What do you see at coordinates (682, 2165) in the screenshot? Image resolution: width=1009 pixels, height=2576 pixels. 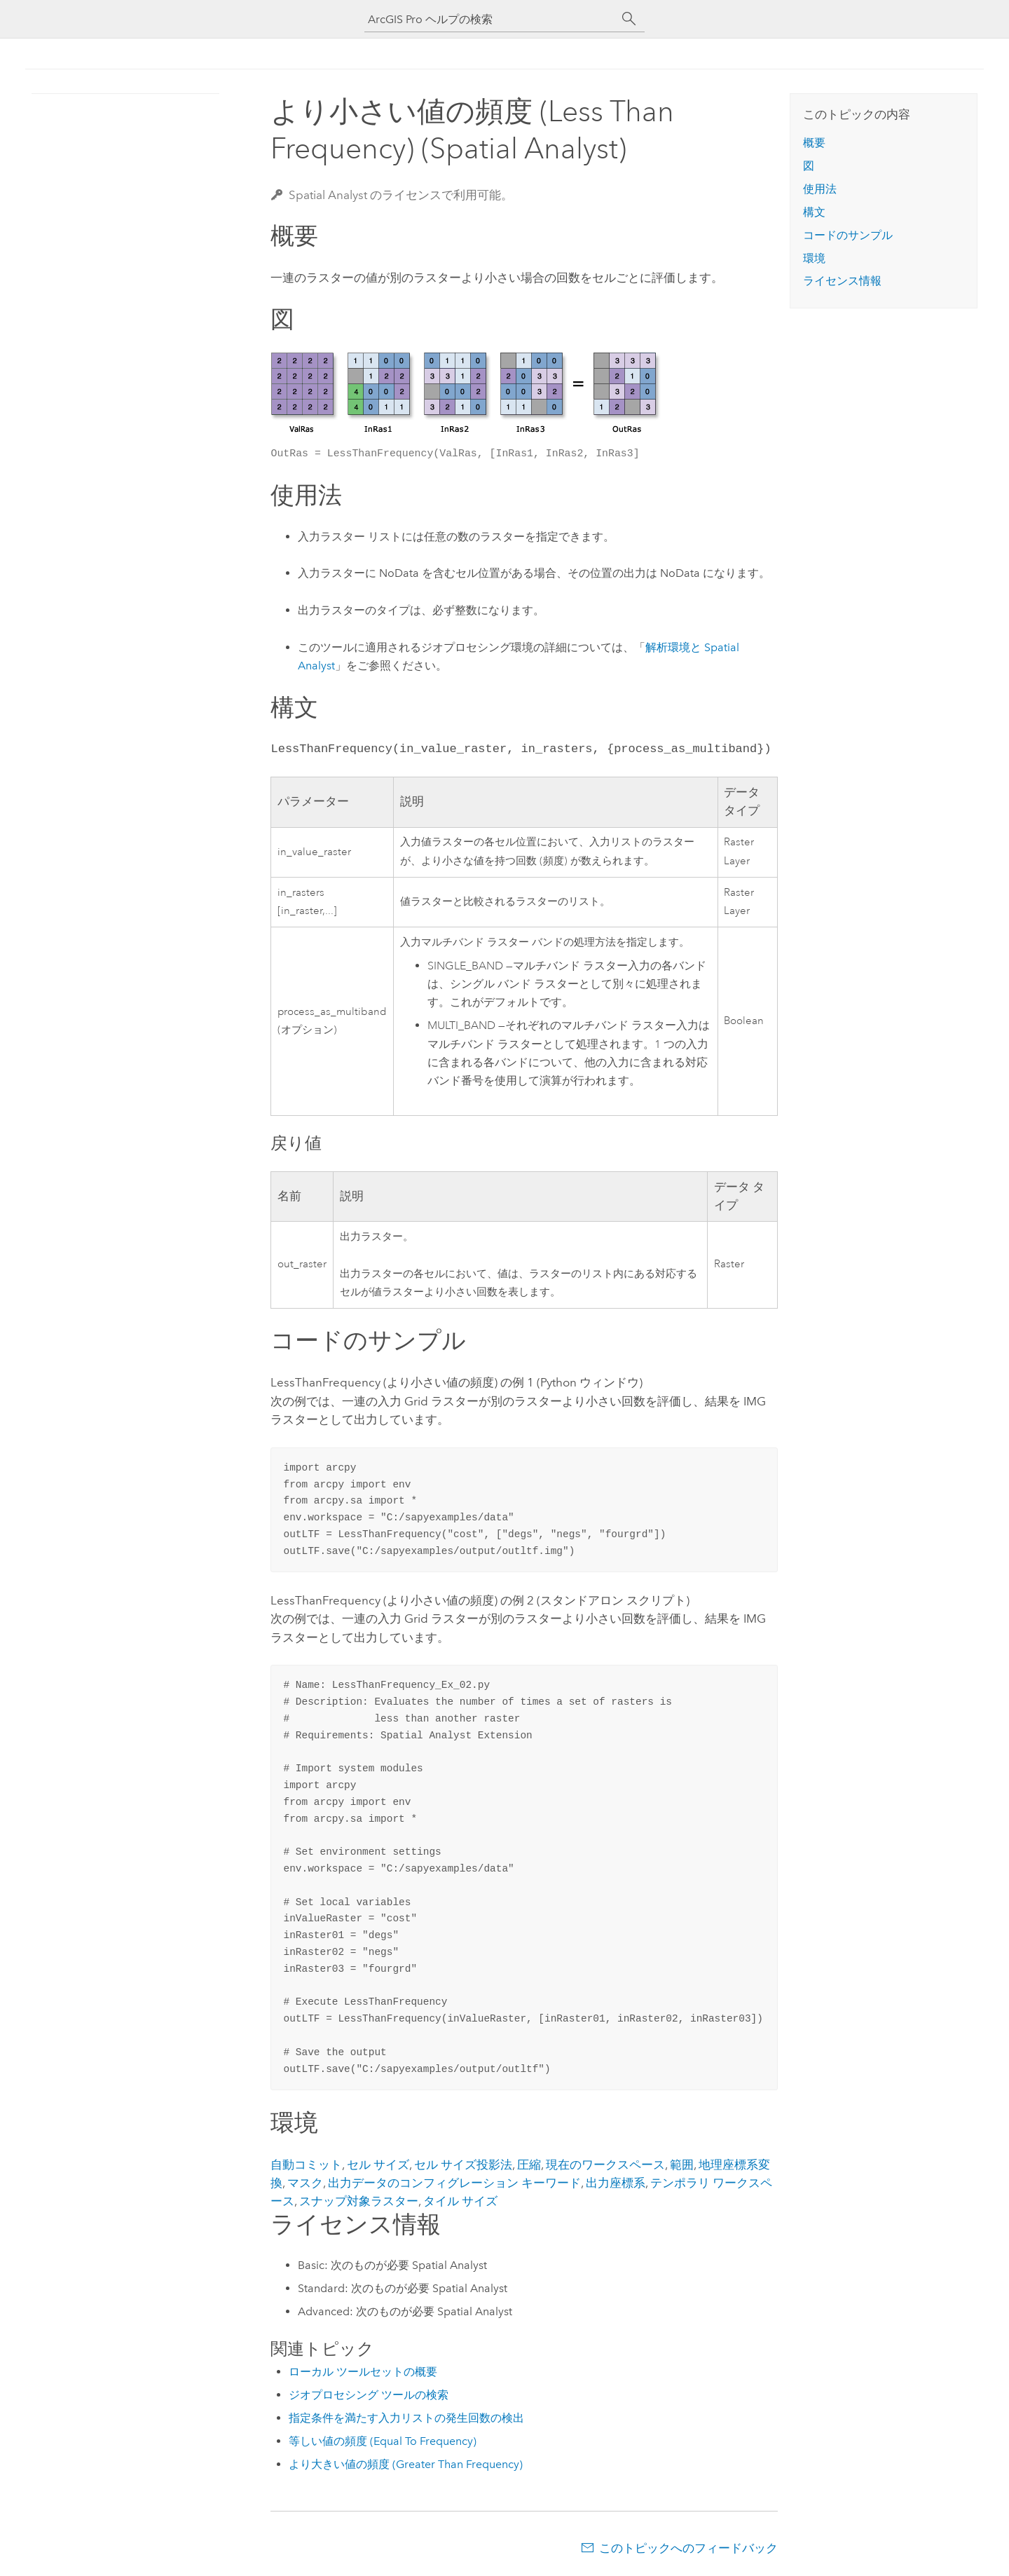 I see `範囲` at bounding box center [682, 2165].